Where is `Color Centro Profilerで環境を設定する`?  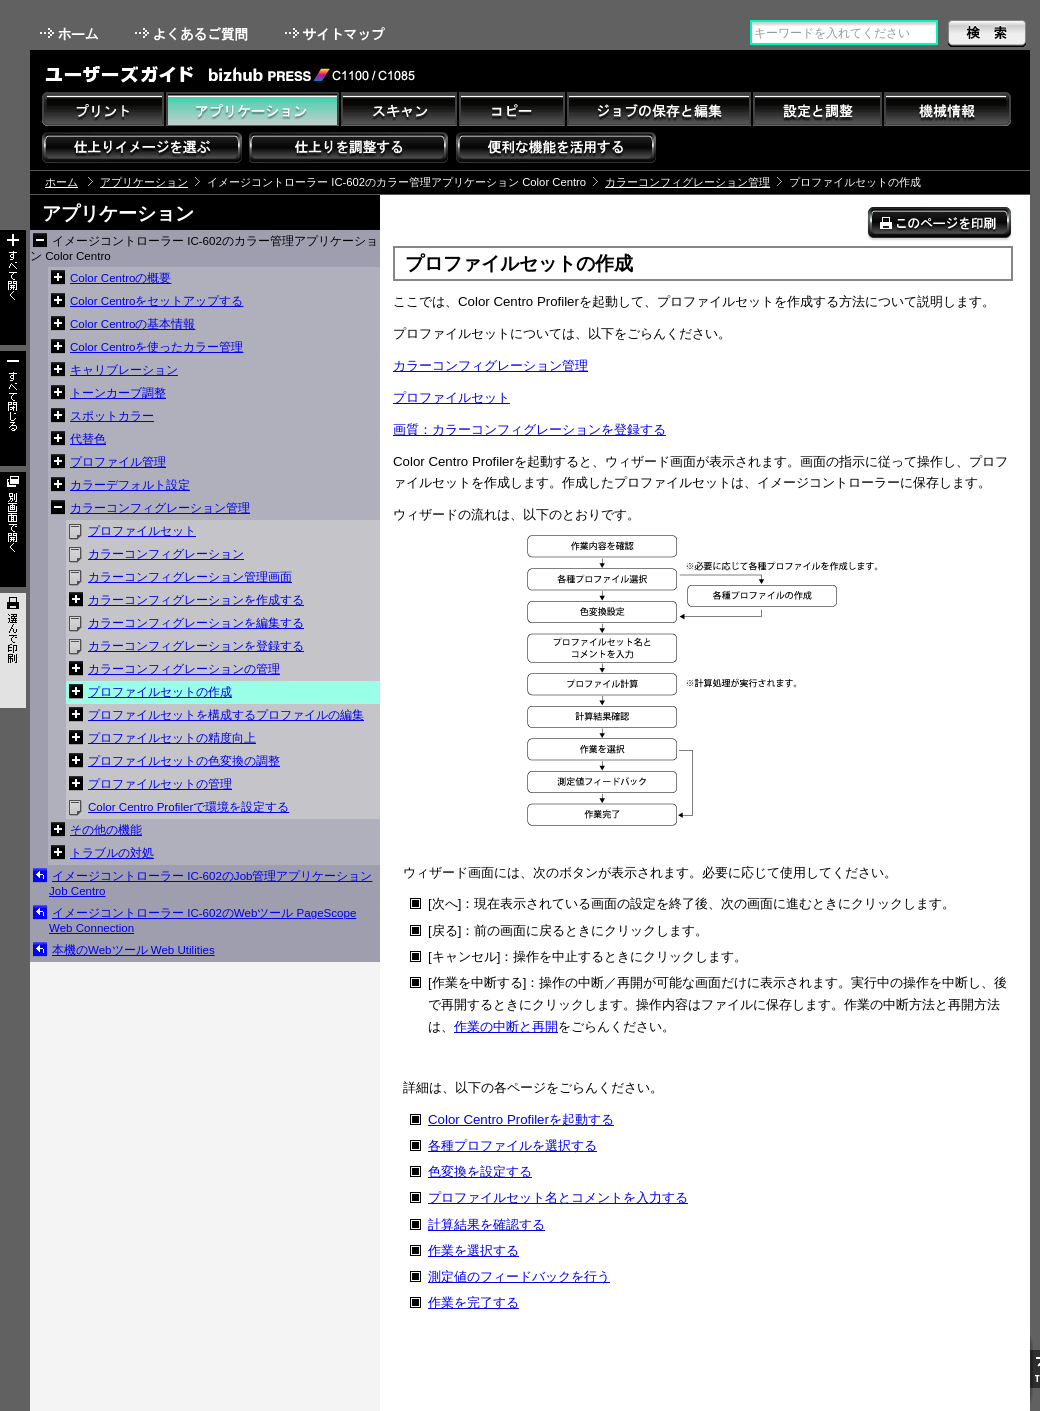 Color Centro Profilerで環境を設定する is located at coordinates (188, 807).